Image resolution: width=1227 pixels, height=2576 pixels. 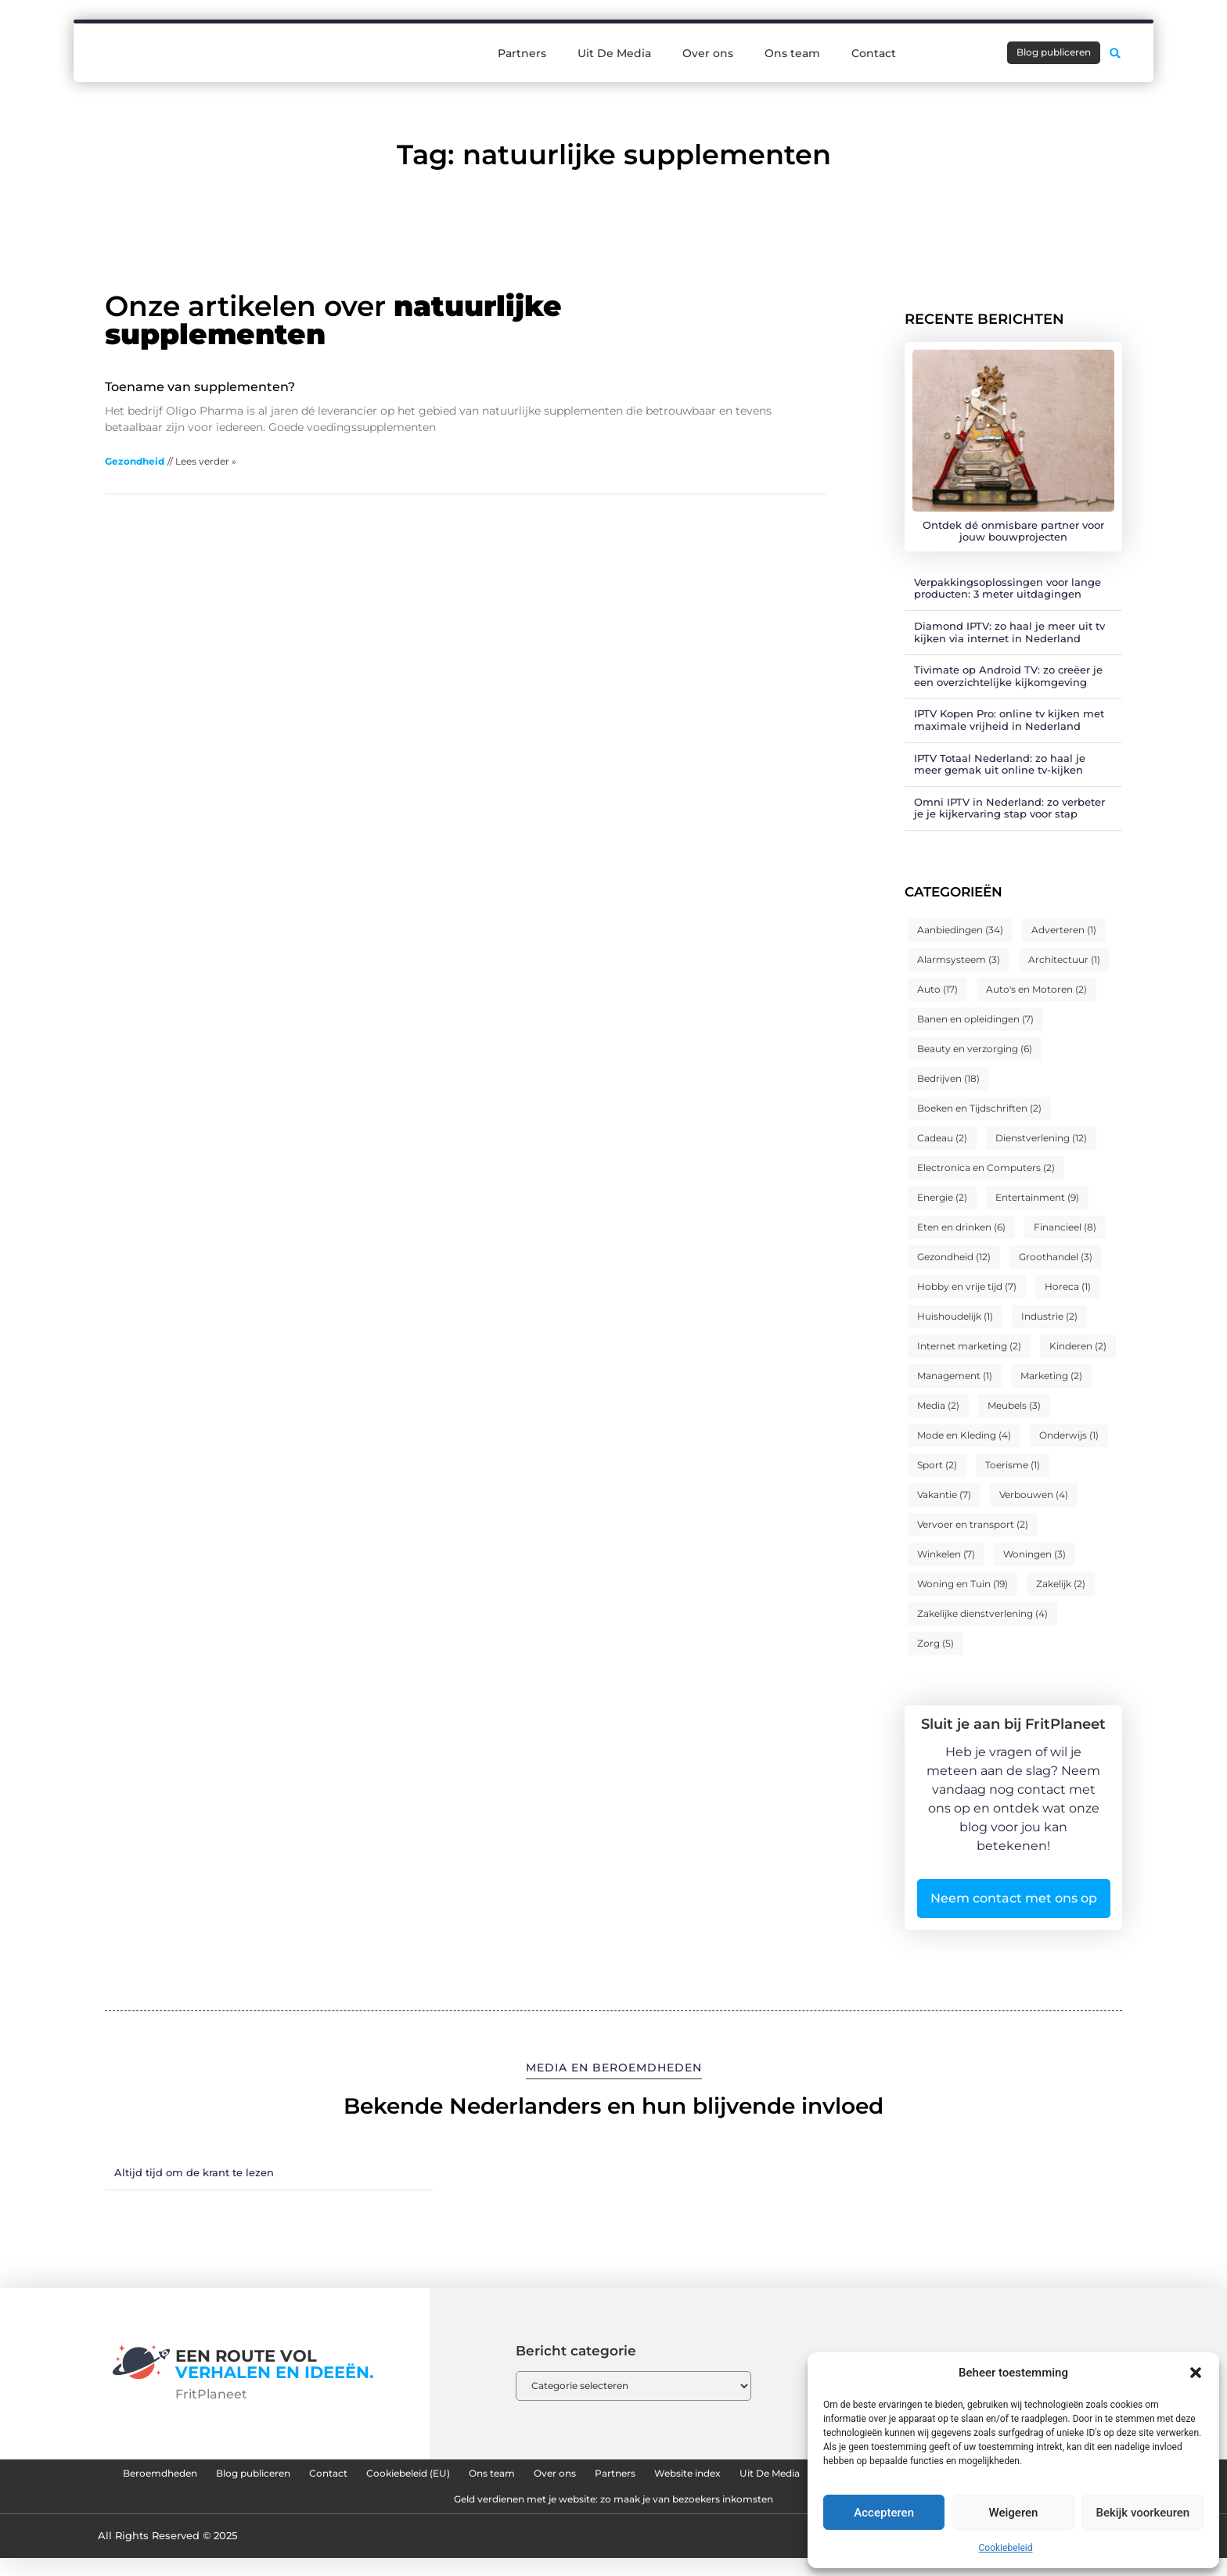 What do you see at coordinates (999, 764) in the screenshot?
I see `IPTV Totaal Nederland: zo haal je meer gemak uit online tv-kijken` at bounding box center [999, 764].